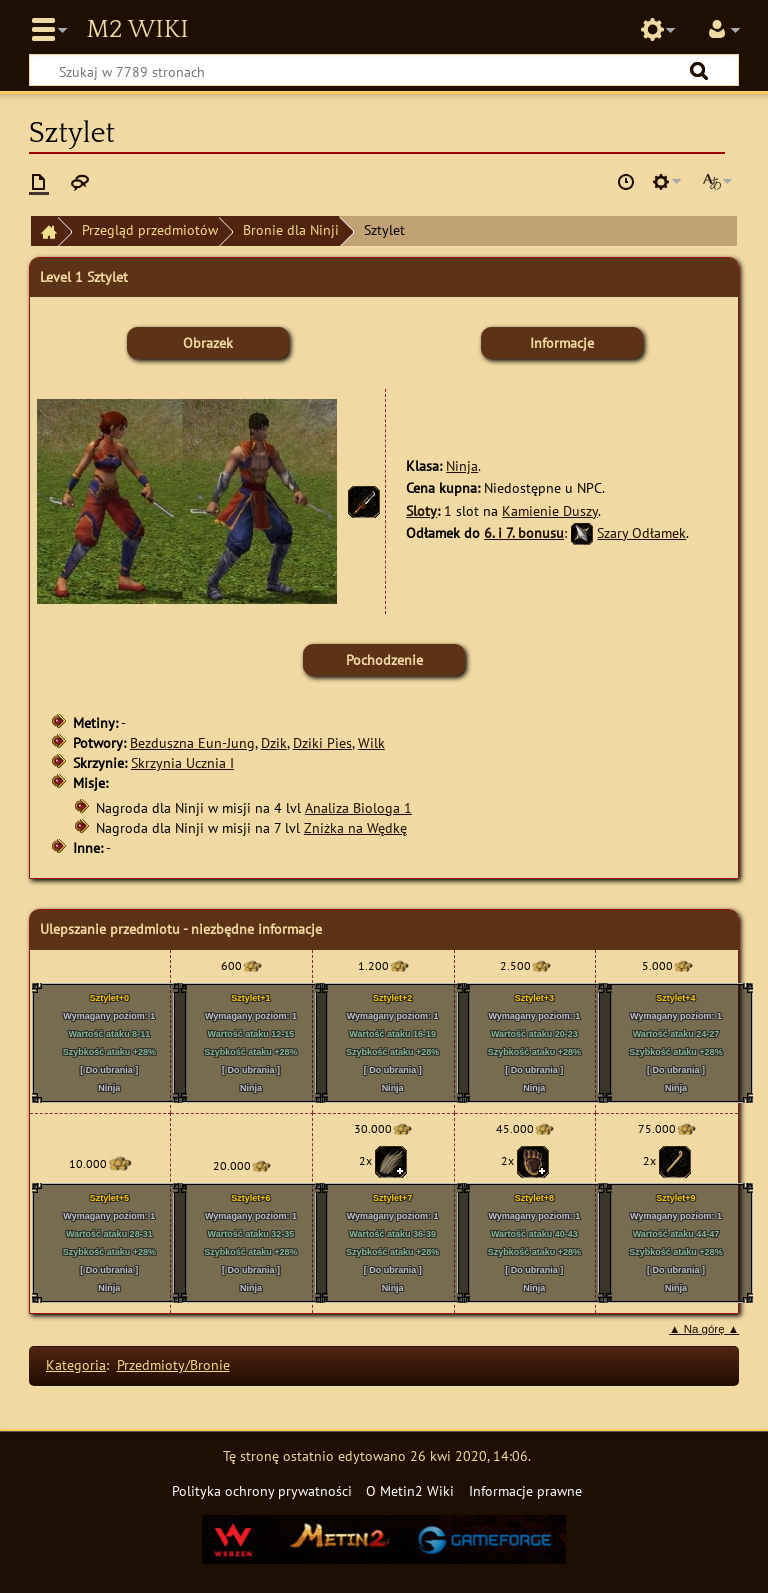 The image size is (768, 1593). I want to click on Przegląd przedmiotów, so click(150, 229).